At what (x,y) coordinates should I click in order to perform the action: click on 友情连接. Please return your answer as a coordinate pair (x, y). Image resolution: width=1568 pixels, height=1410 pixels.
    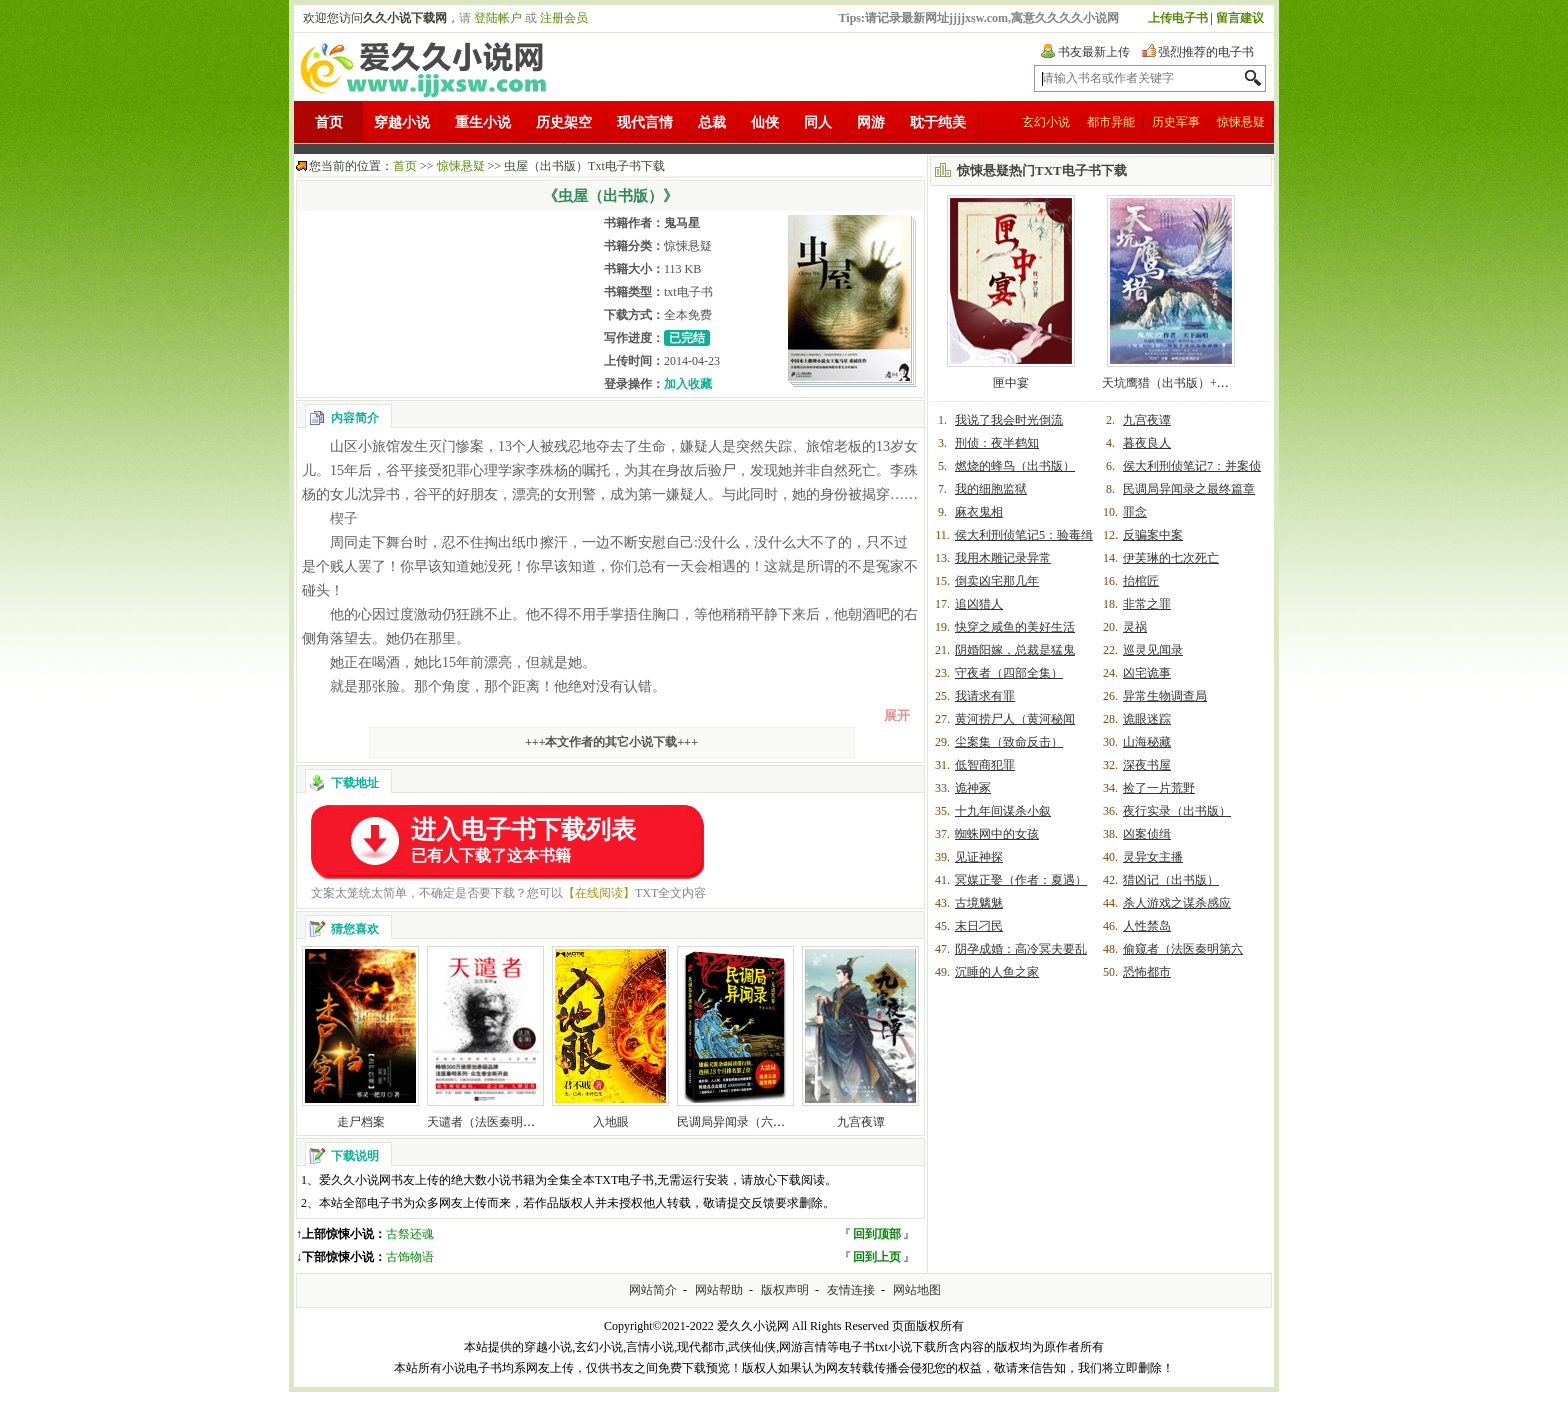
    Looking at the image, I should click on (851, 1290).